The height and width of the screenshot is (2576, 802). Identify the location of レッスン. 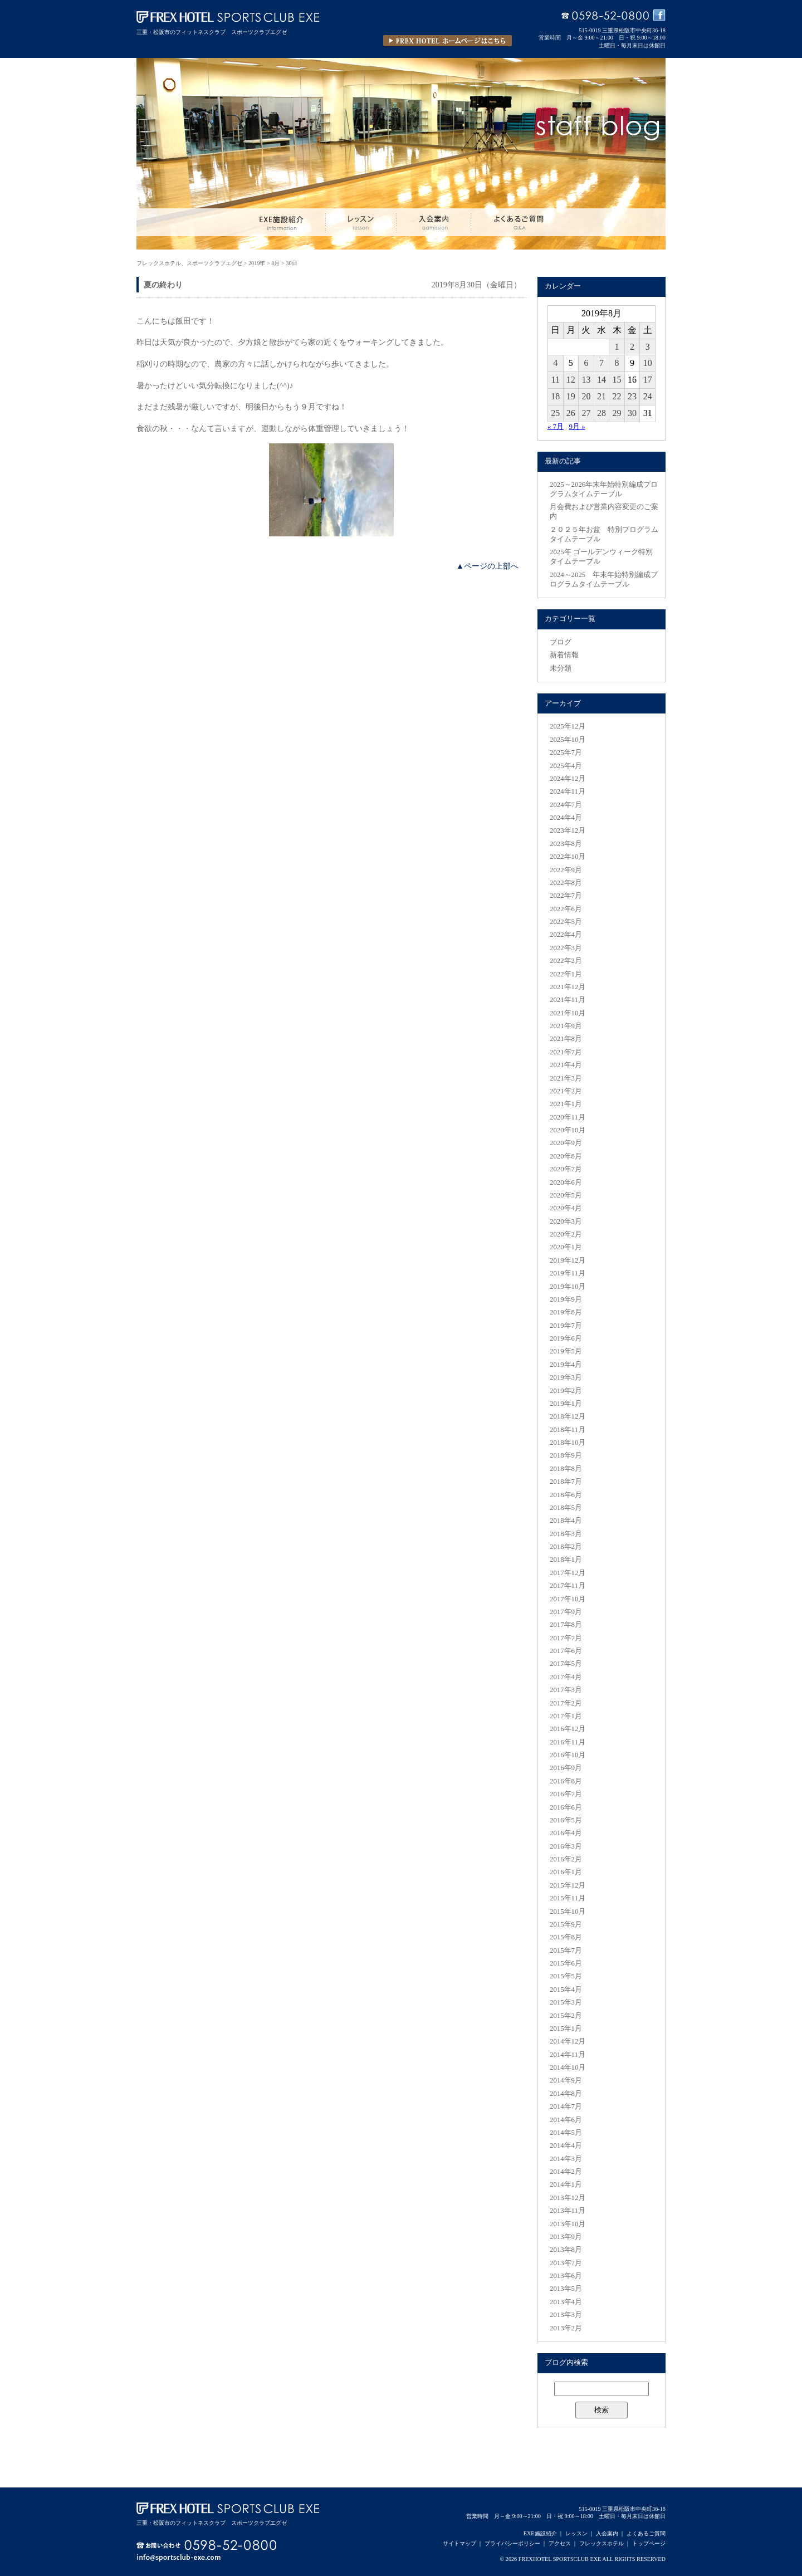
(576, 2533).